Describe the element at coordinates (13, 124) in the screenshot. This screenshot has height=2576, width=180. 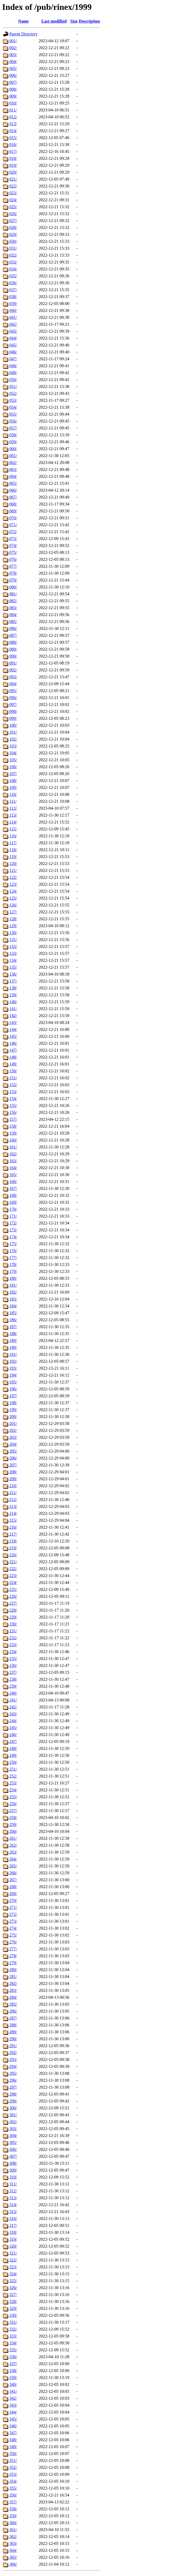
I see `013/` at that location.